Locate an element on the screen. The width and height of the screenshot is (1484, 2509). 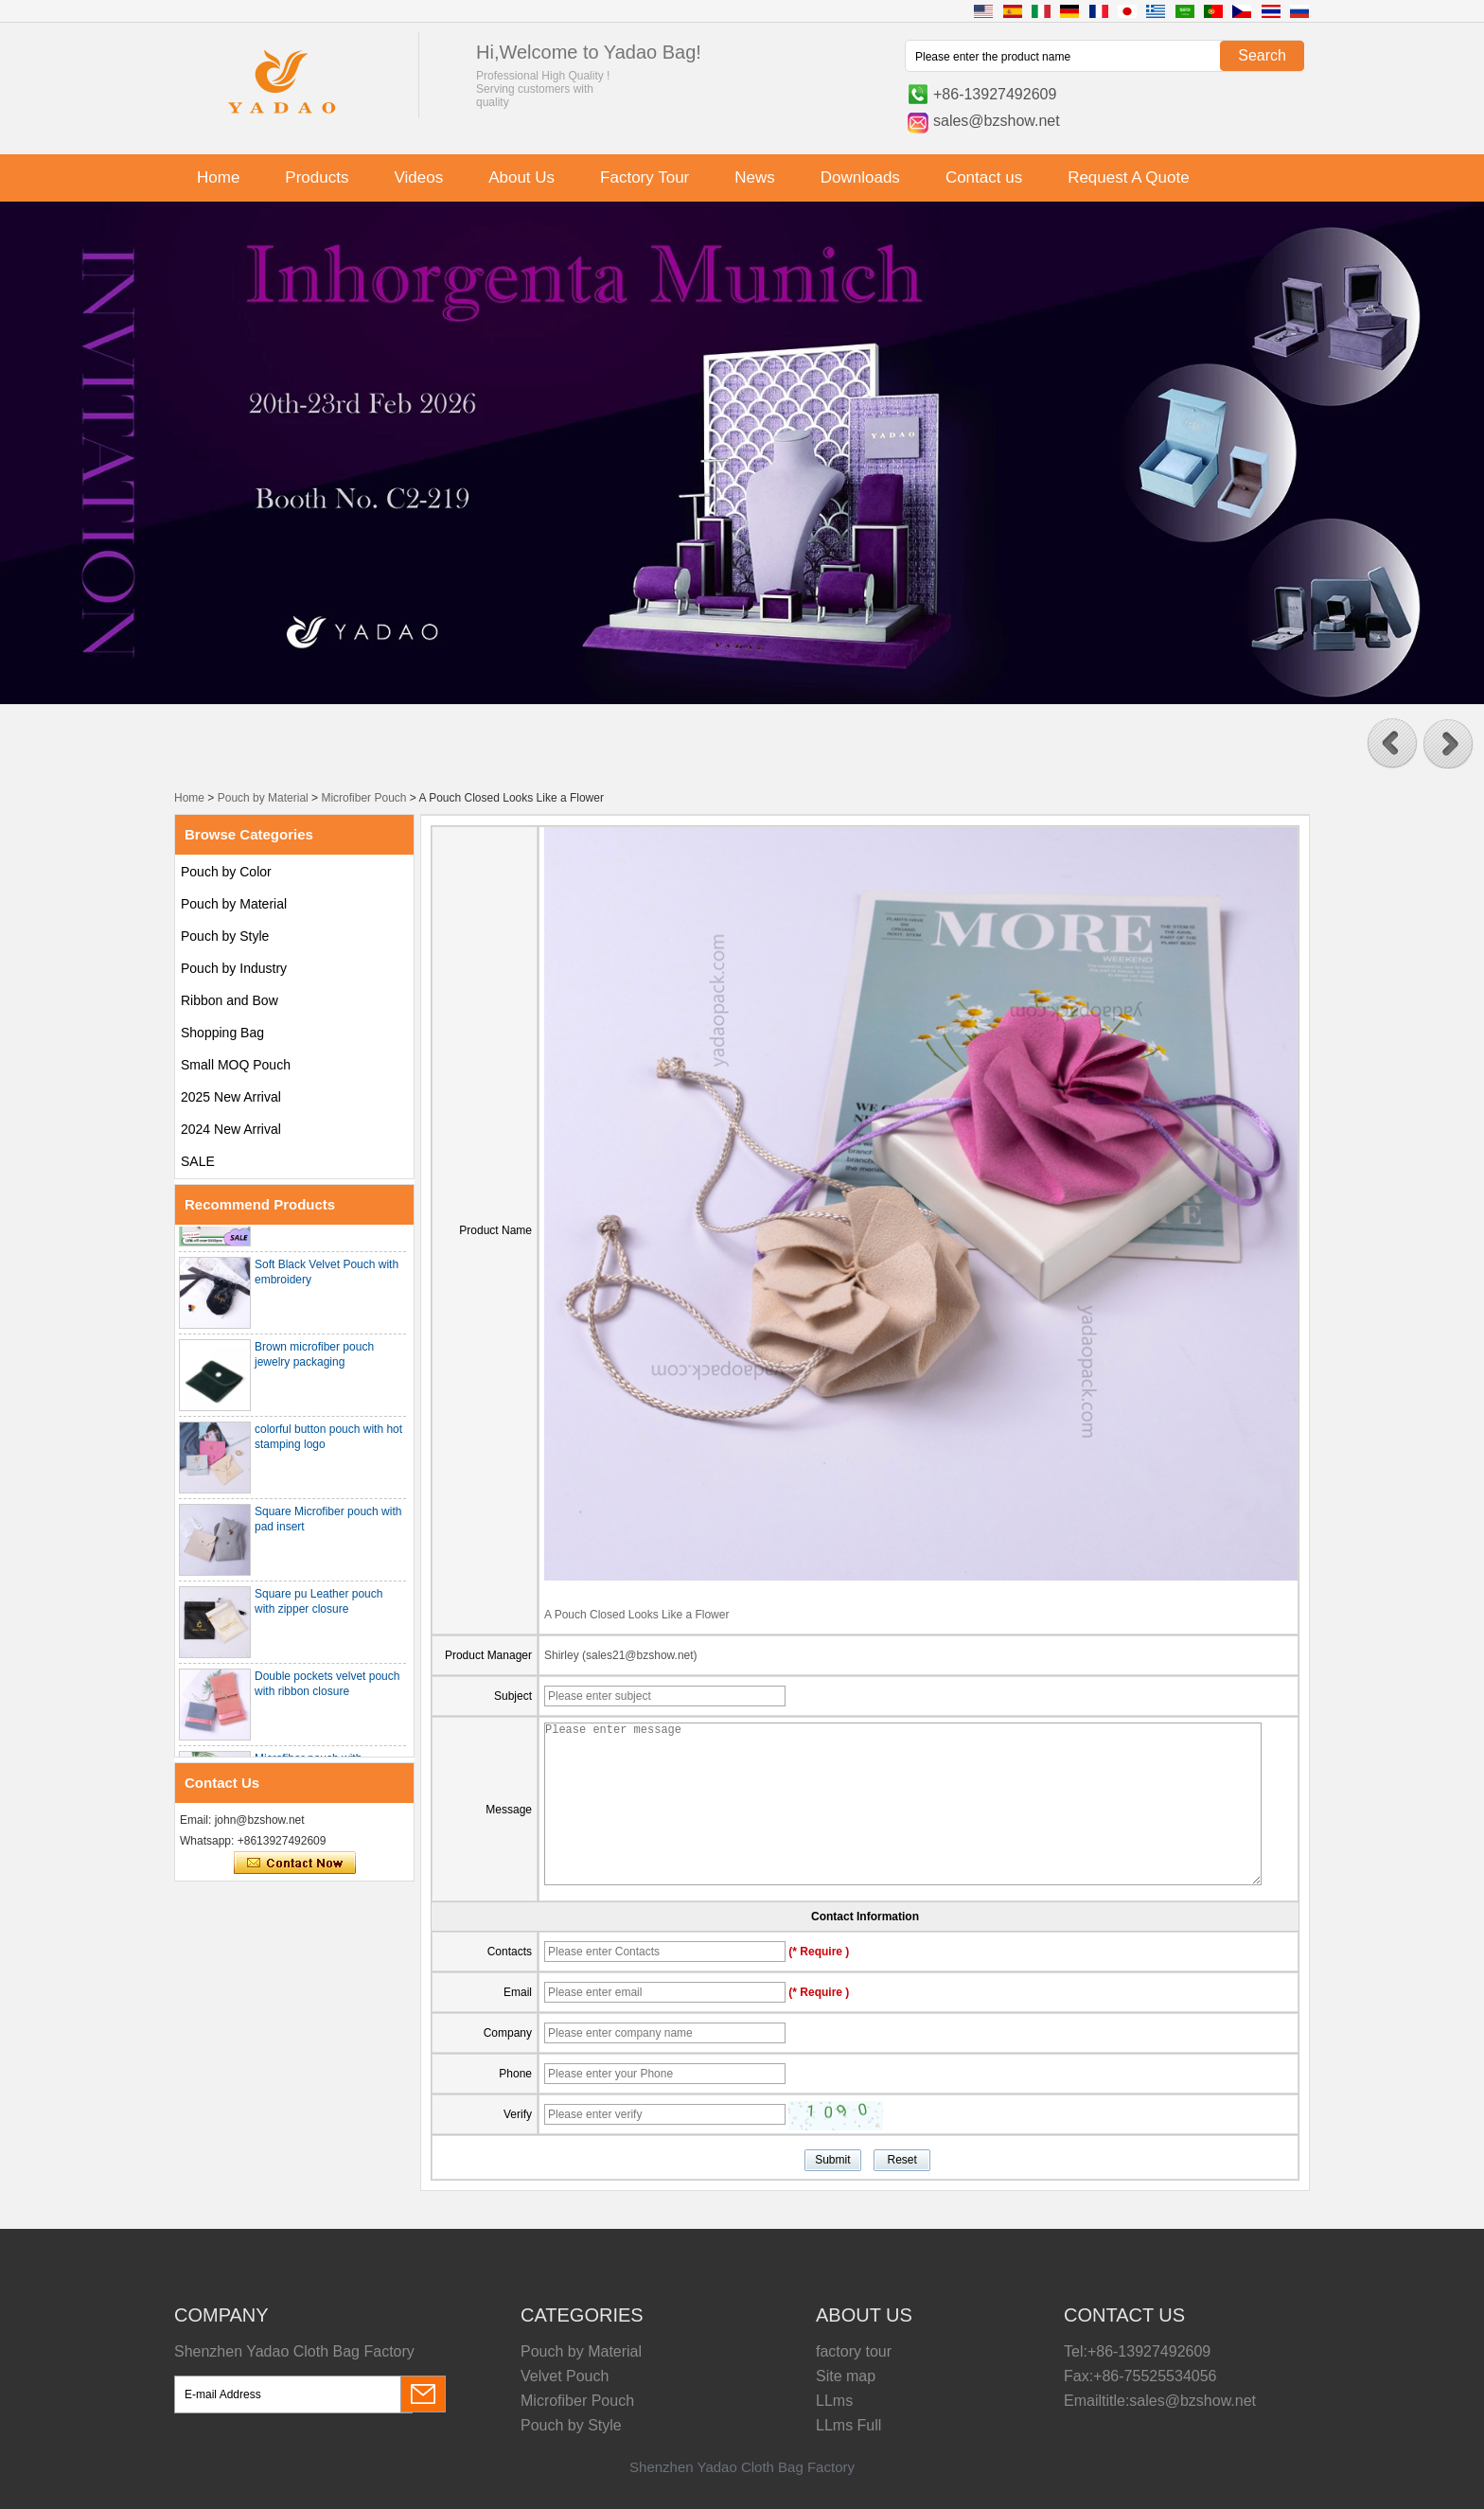
About Us is located at coordinates (521, 177).